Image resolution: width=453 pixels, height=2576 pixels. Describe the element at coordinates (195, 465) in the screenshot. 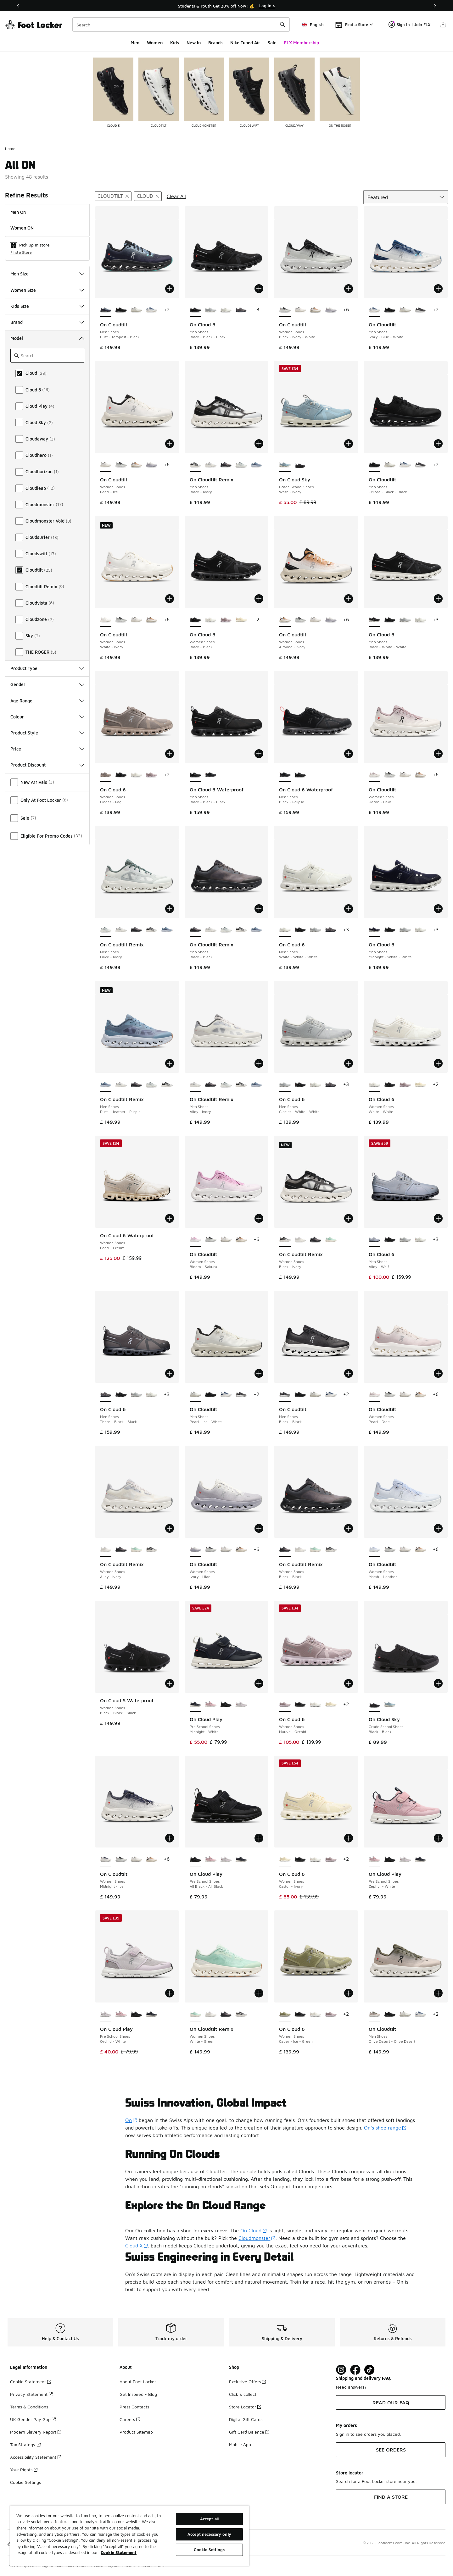

I see `[On Cloudtilt Remix - Men Shoes Black-Ivory is selected]` at that location.